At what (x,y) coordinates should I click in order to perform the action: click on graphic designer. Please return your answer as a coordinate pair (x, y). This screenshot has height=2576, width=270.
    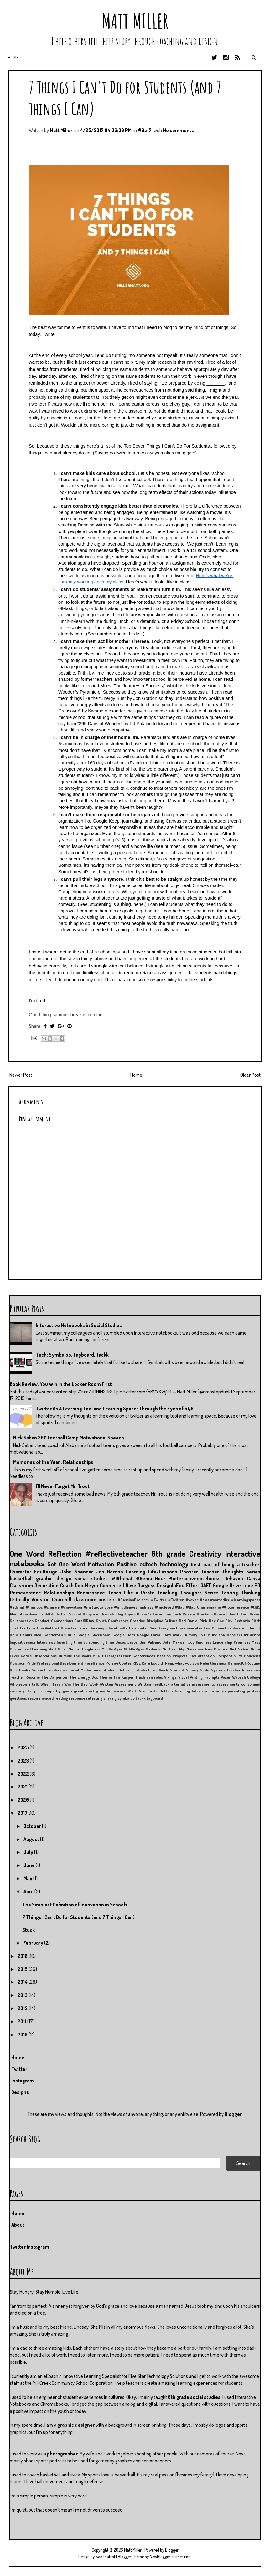
    Looking at the image, I should click on (76, 2425).